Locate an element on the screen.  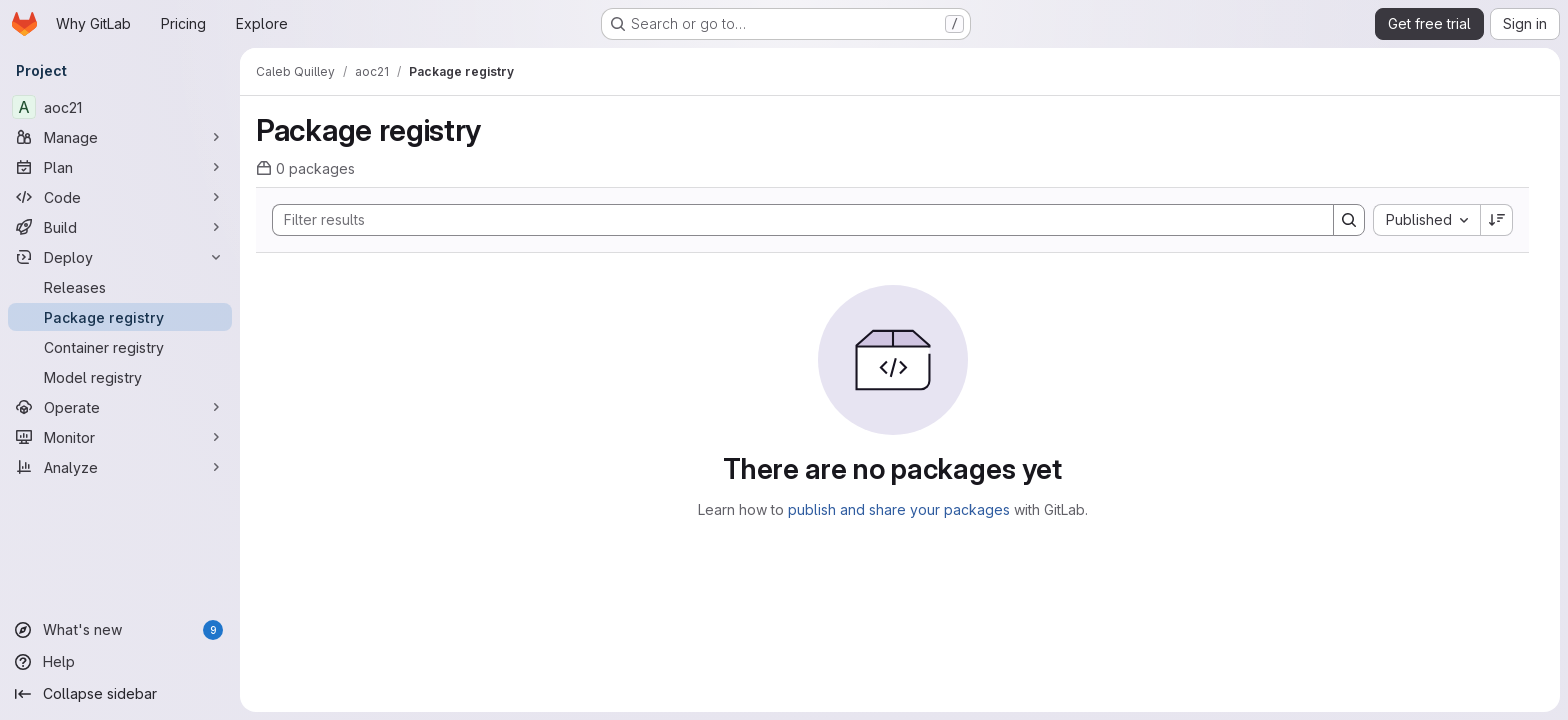
[Help] is located at coordinates (120, 662).